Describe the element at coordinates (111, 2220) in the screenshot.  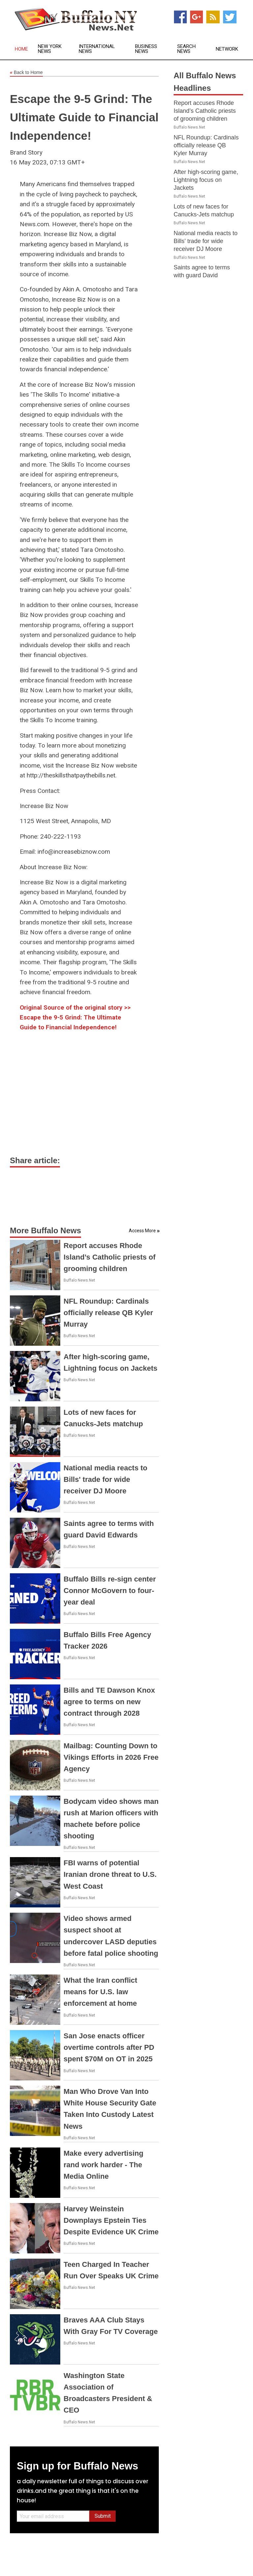
I see `Harvey Weinstein Downplays Epstein Ties Despite Evidence UK Crime` at that location.